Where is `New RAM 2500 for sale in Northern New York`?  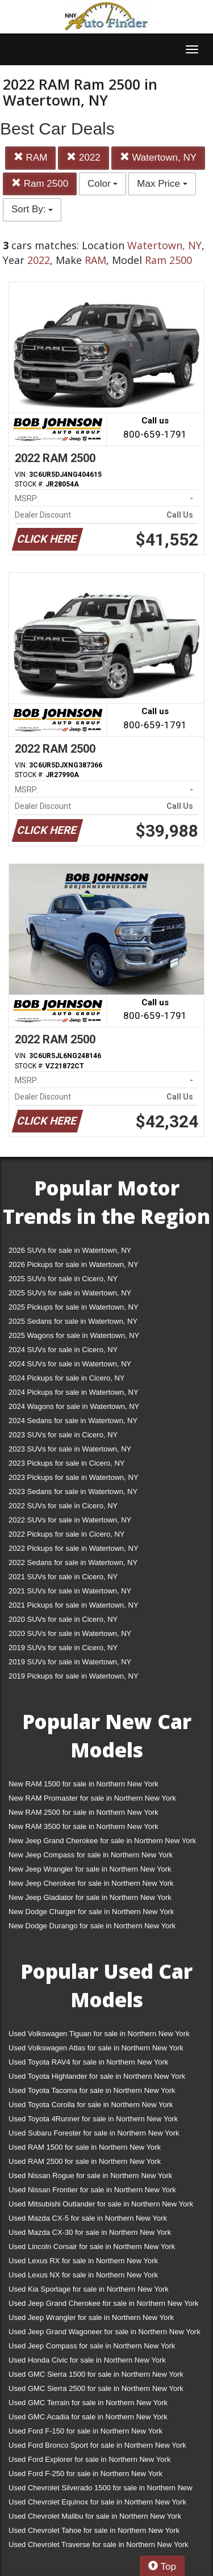
New RAM 2500 for sale in Northern New York is located at coordinates (83, 1812).